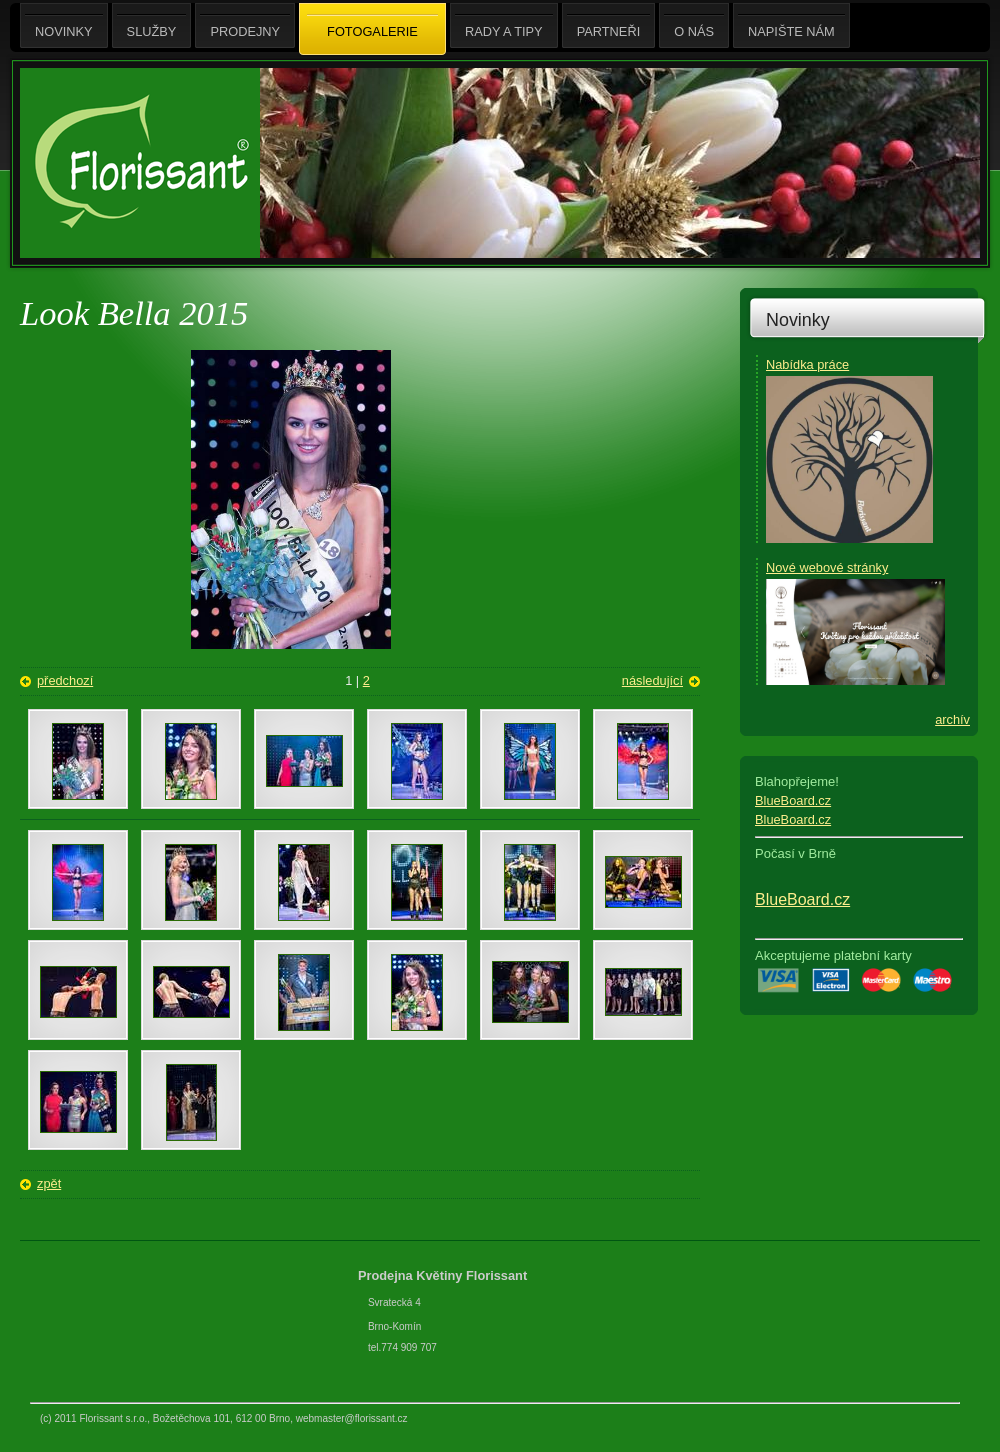 This screenshot has height=1452, width=1000. I want to click on následující, so click(652, 680).